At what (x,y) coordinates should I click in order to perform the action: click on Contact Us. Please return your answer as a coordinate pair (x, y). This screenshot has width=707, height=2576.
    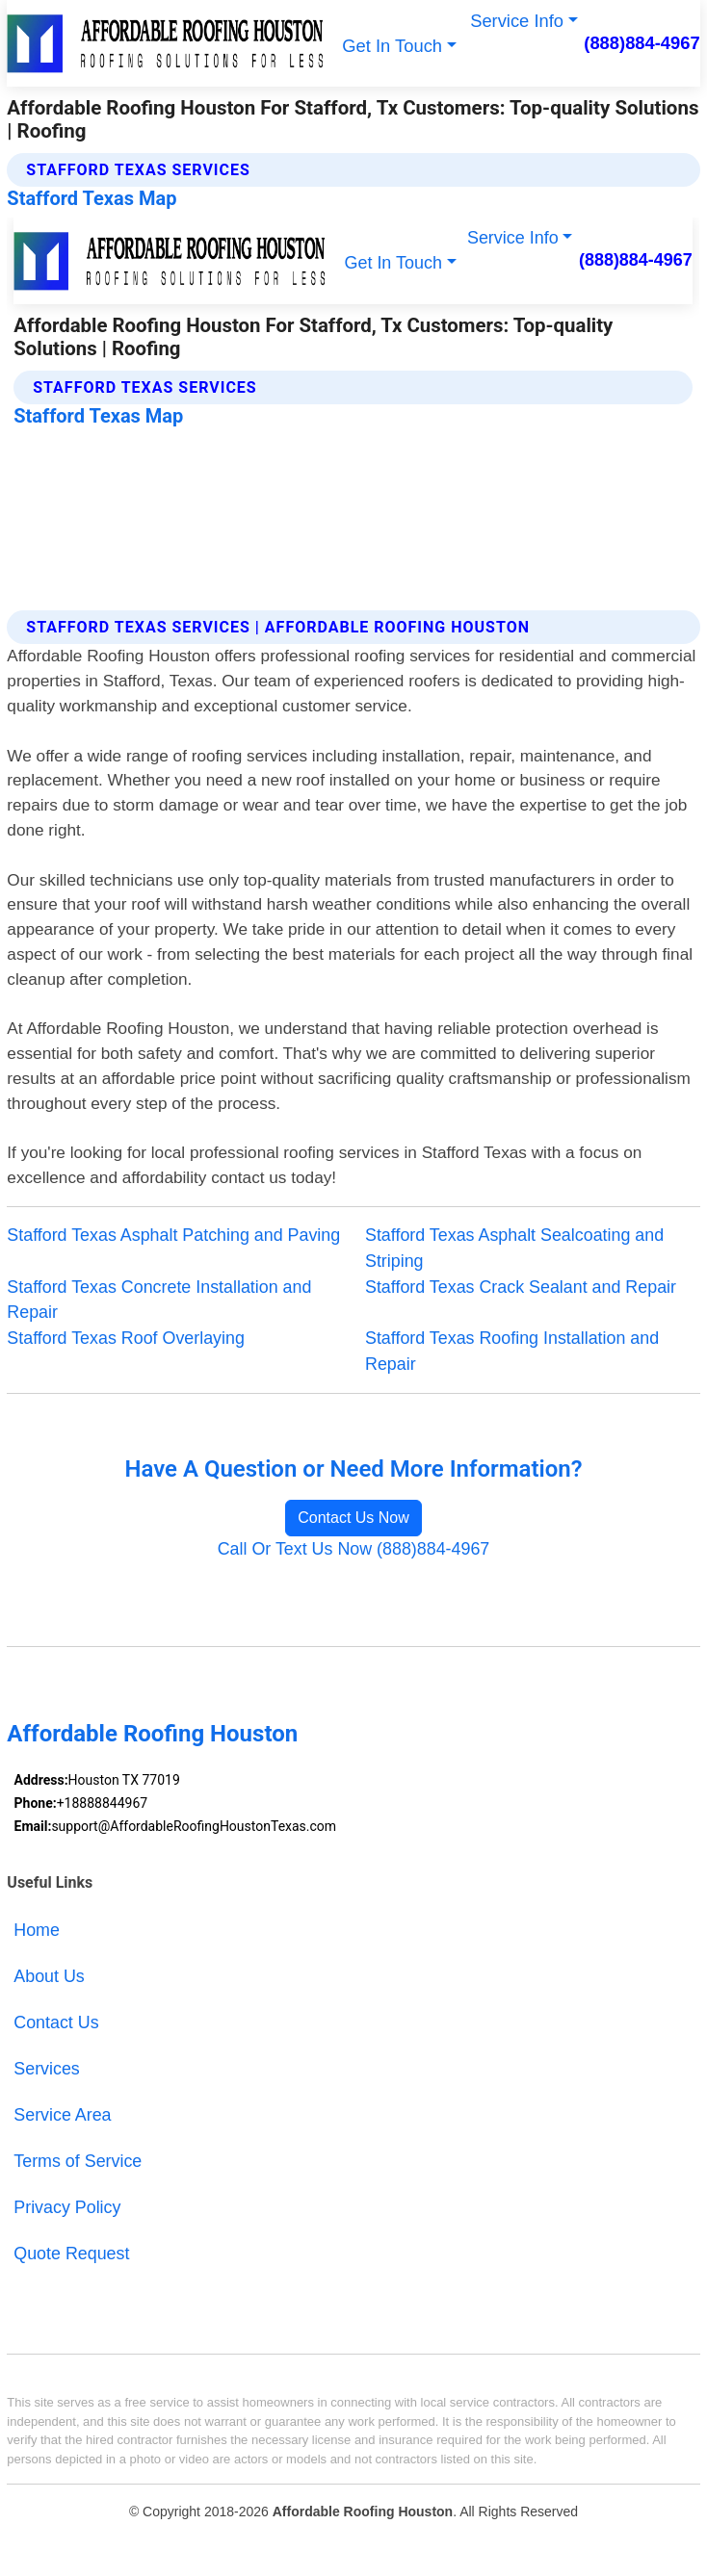
    Looking at the image, I should click on (55, 2022).